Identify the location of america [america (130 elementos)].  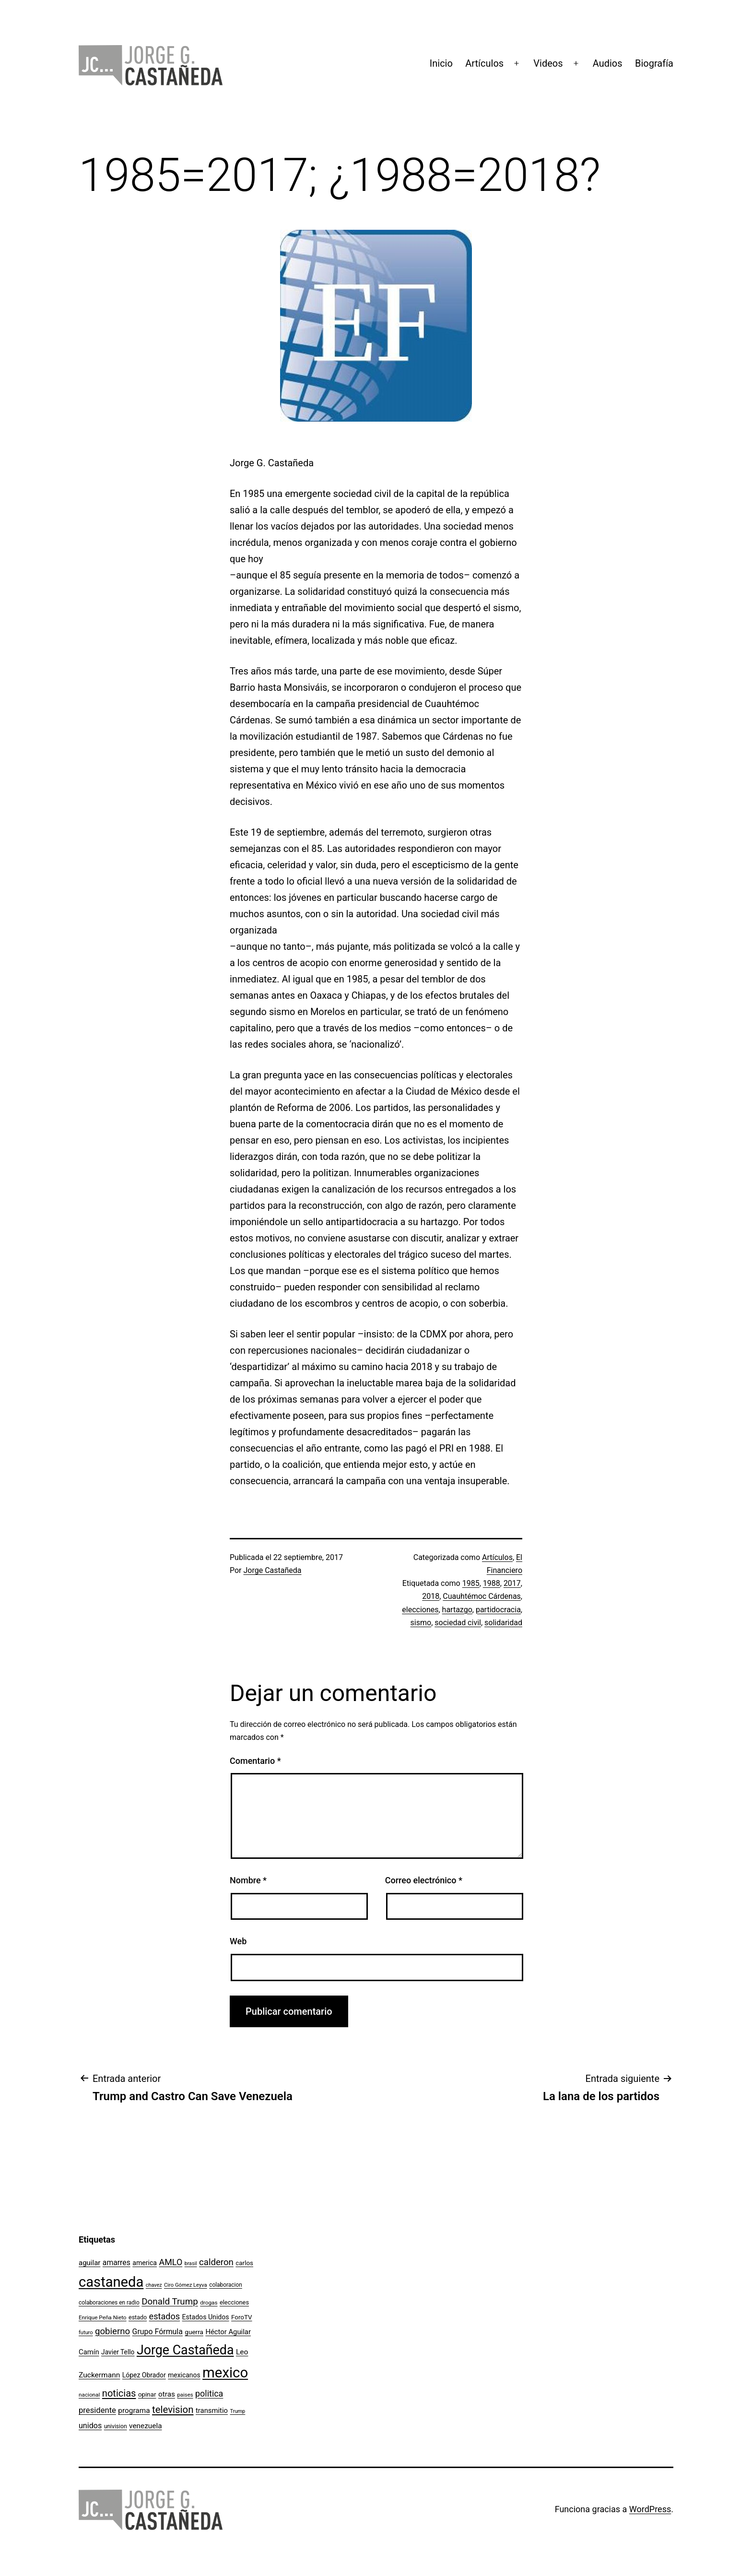
(144, 2263).